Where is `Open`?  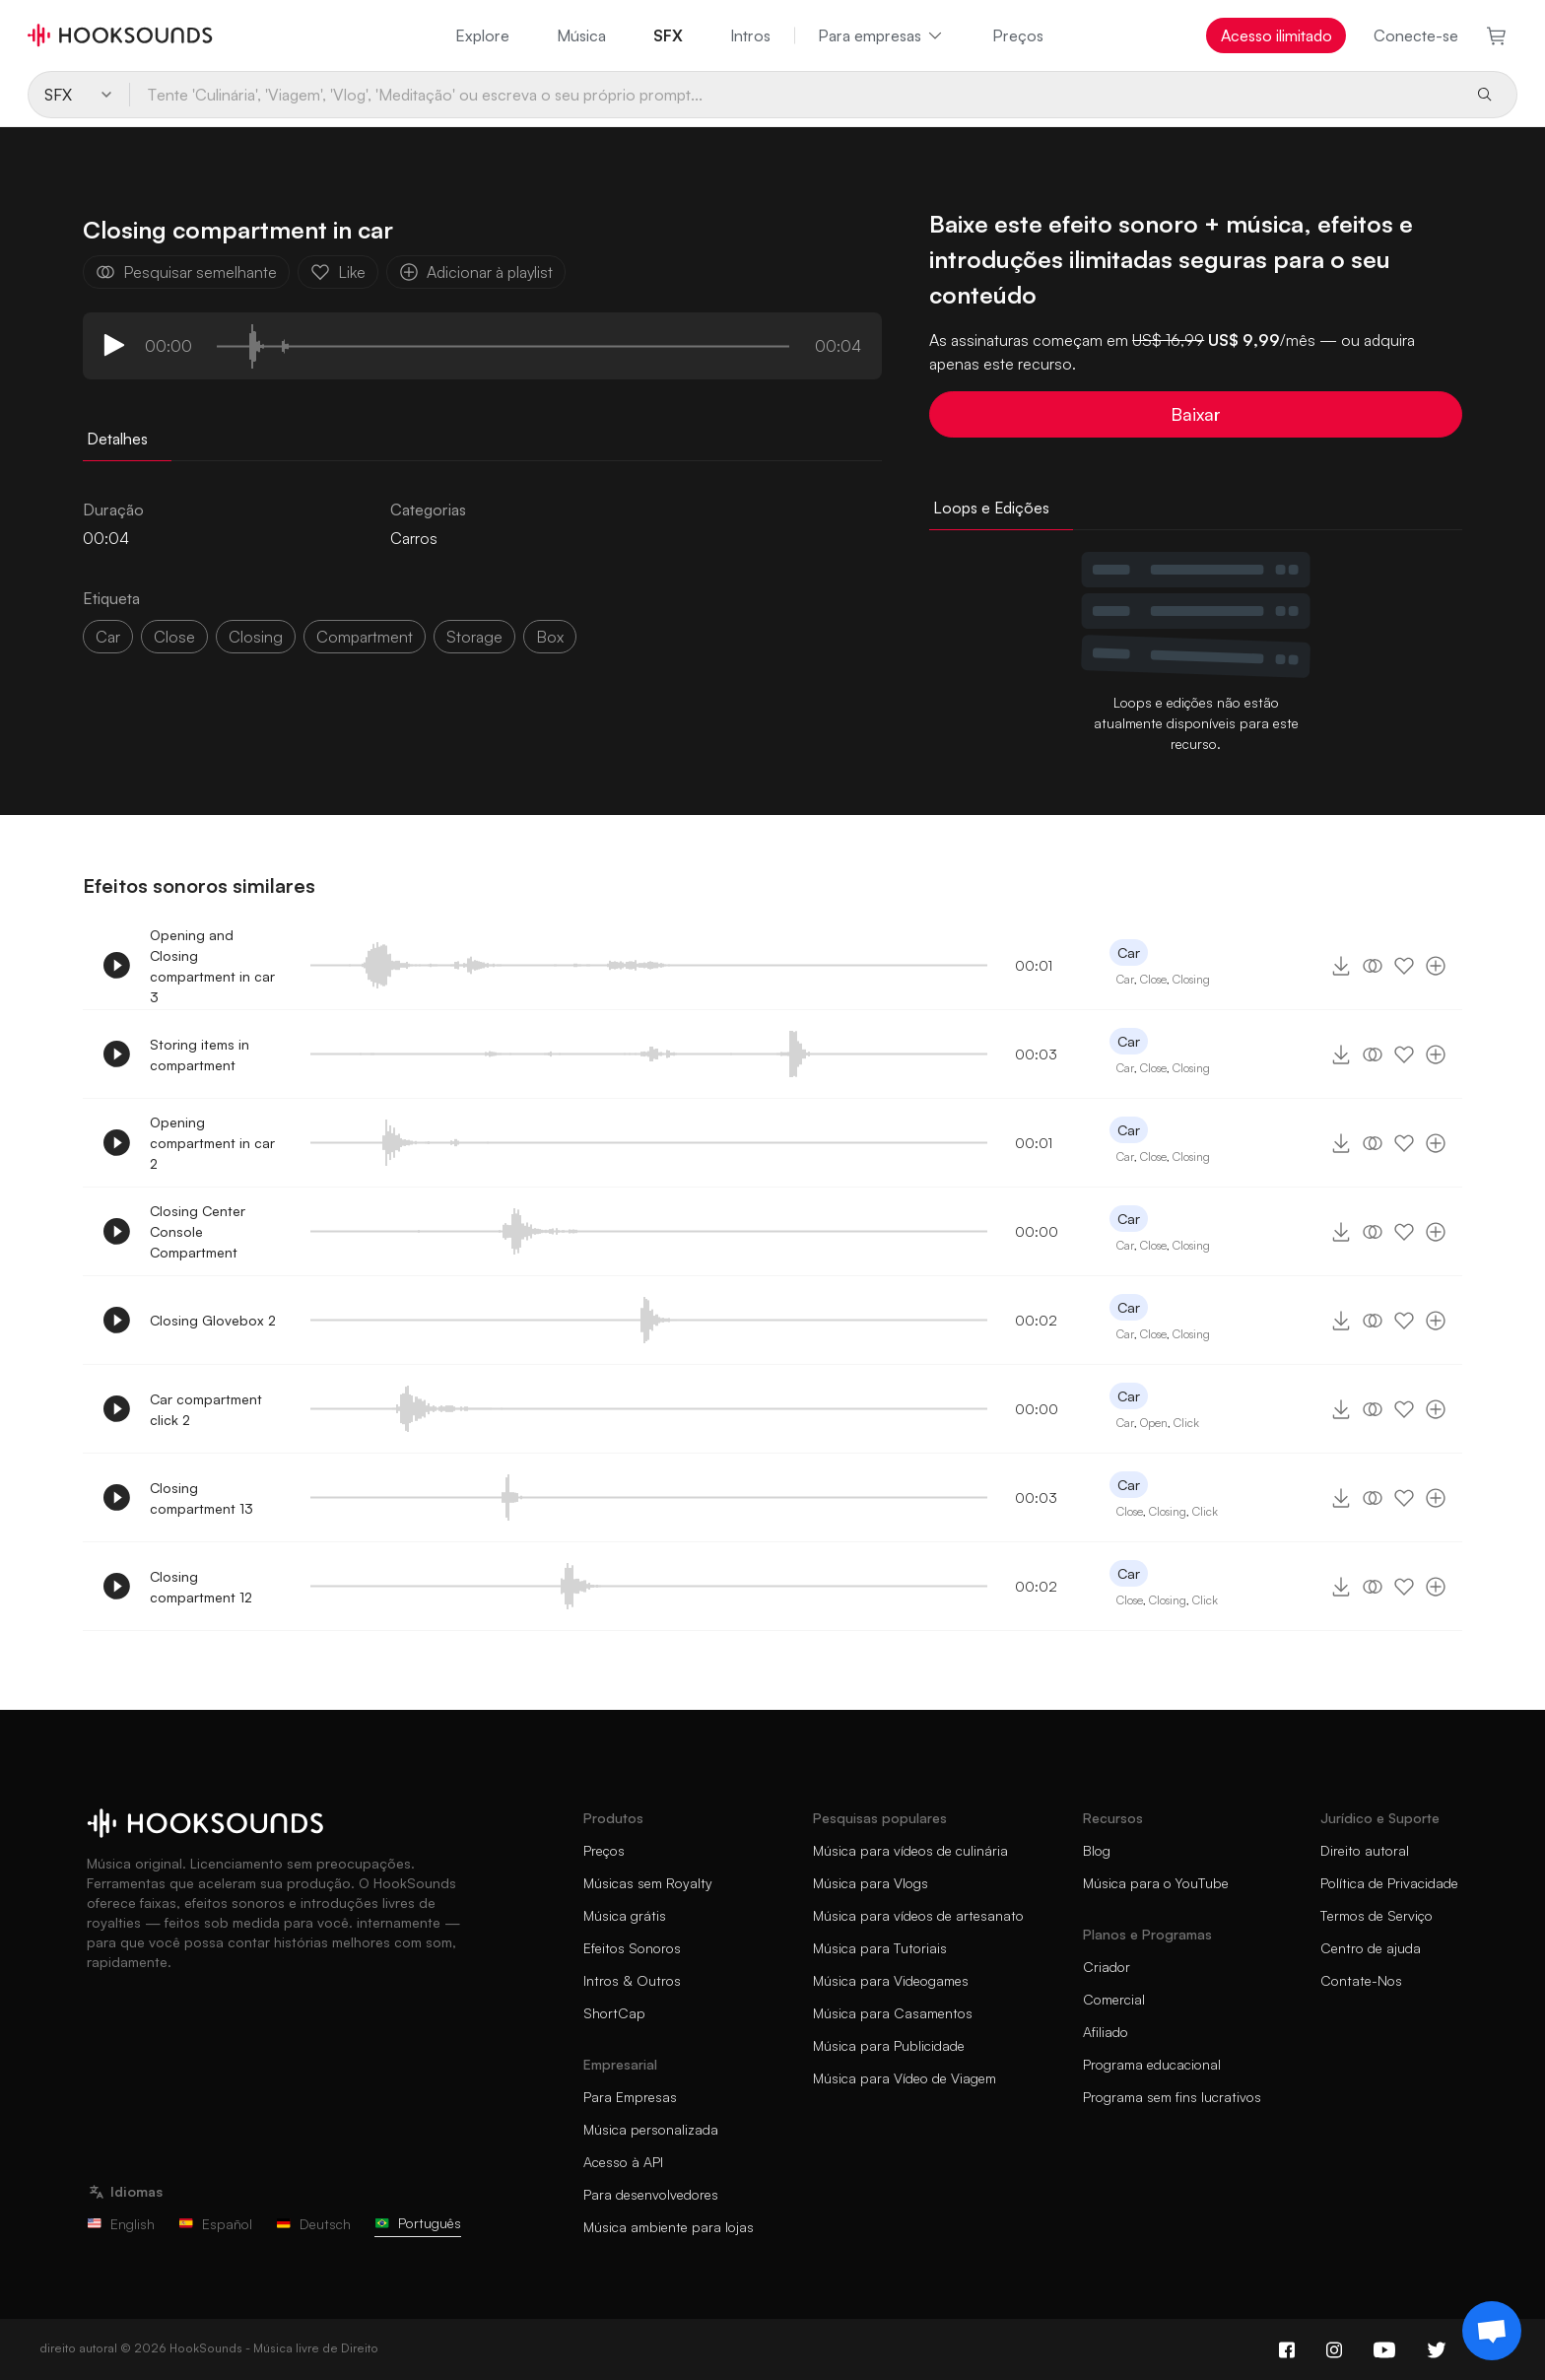 Open is located at coordinates (1154, 1422).